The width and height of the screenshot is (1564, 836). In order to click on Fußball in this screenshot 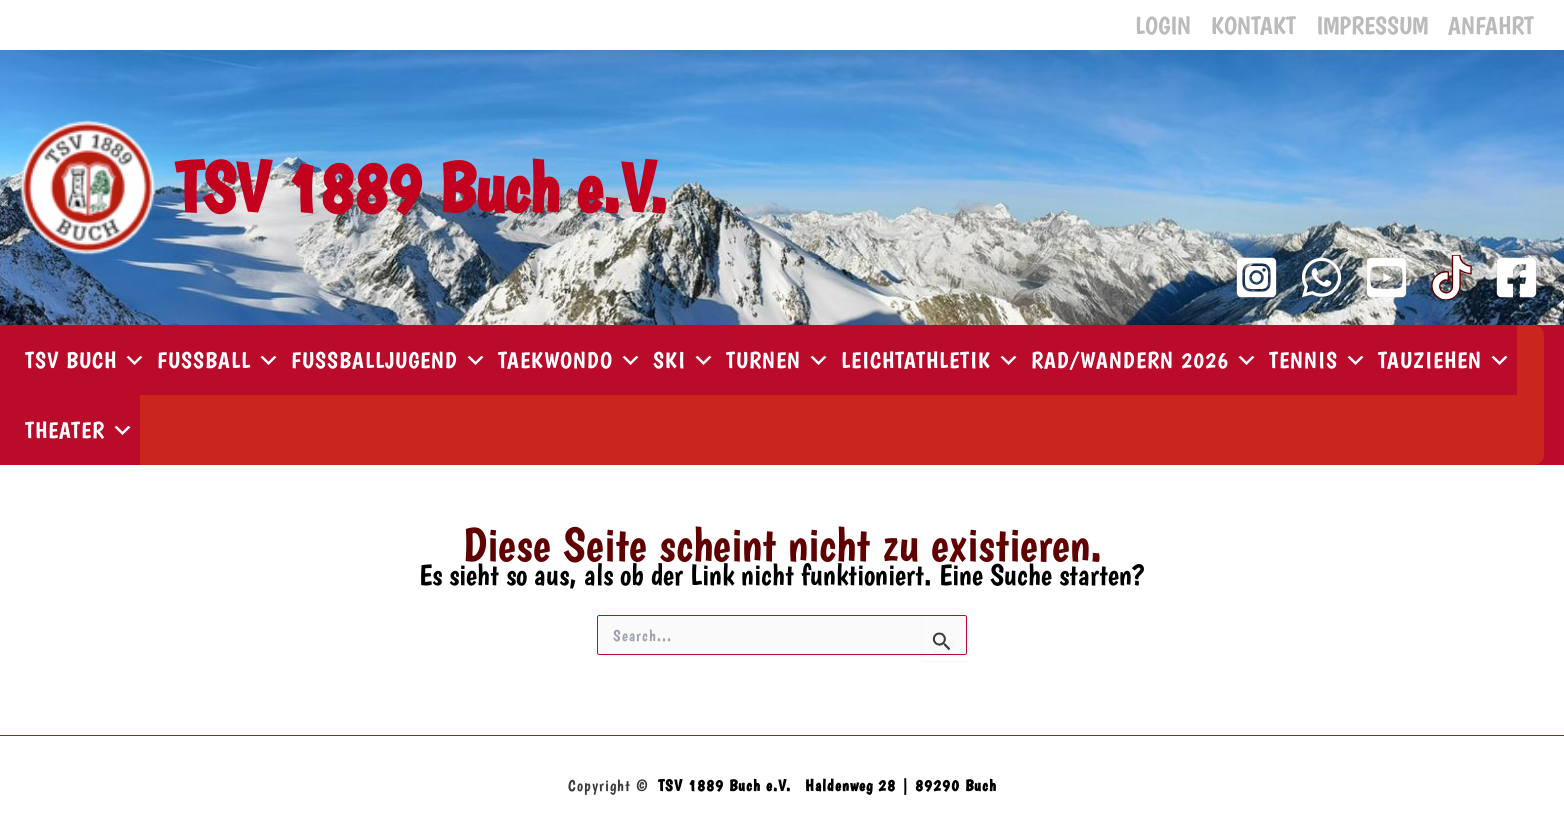, I will do `click(219, 360)`.